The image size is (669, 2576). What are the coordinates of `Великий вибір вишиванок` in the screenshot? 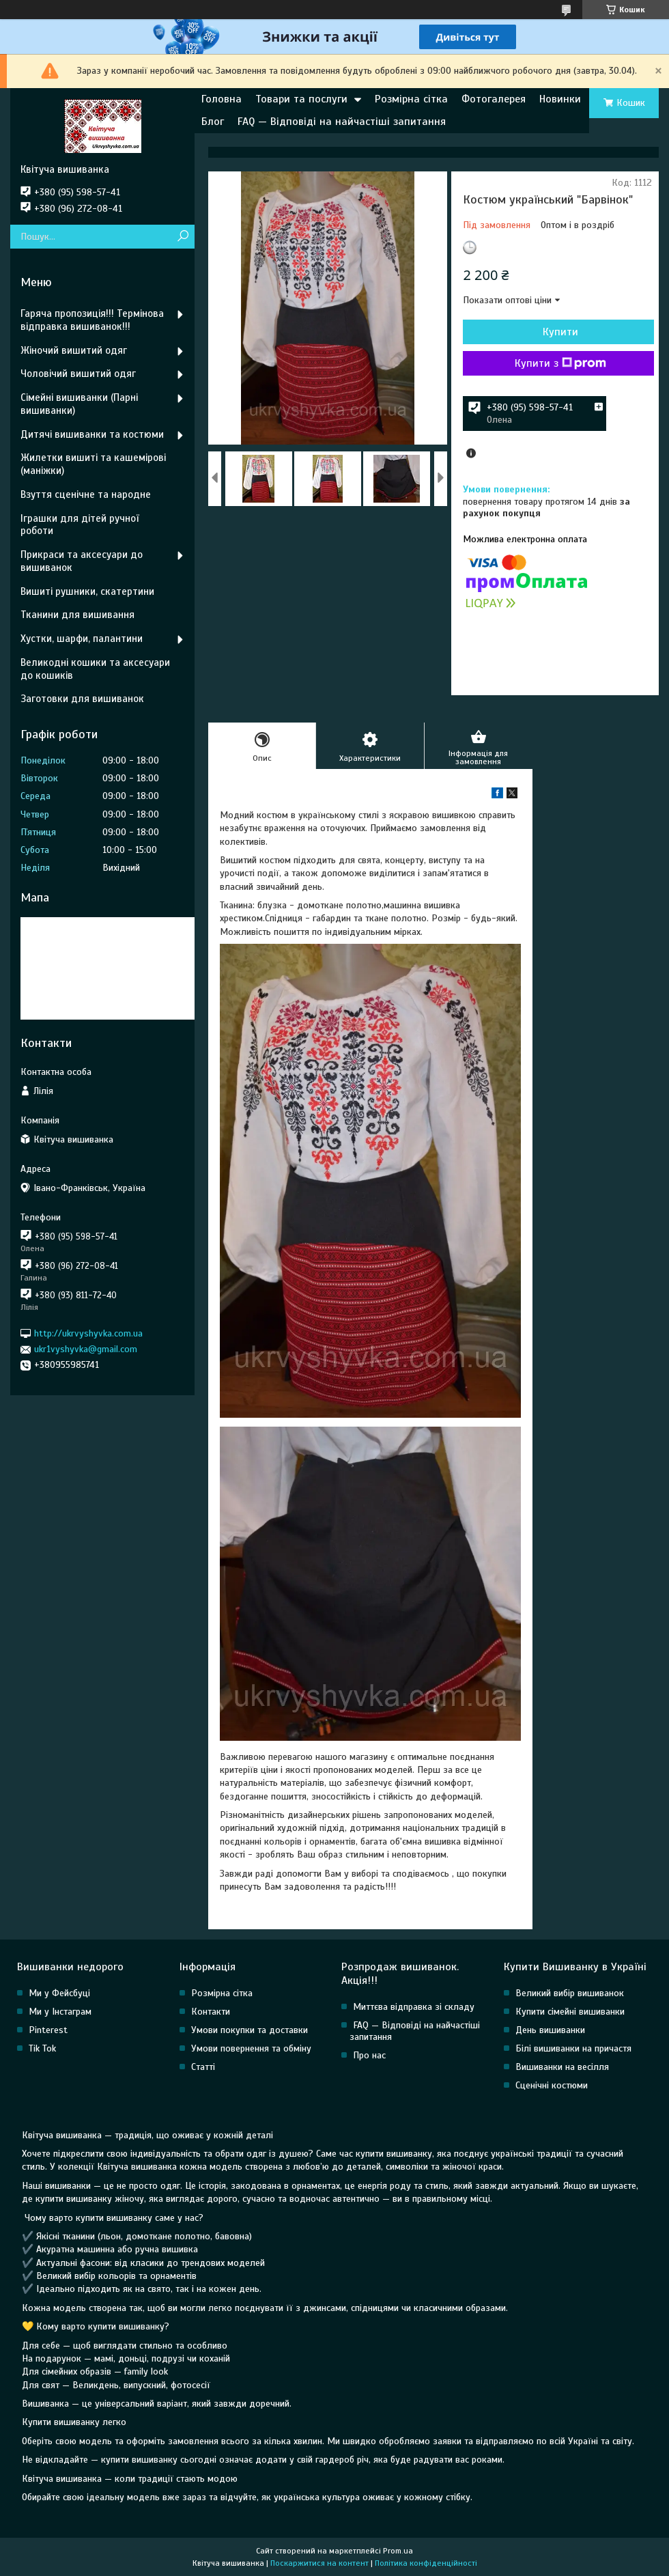 It's located at (569, 1993).